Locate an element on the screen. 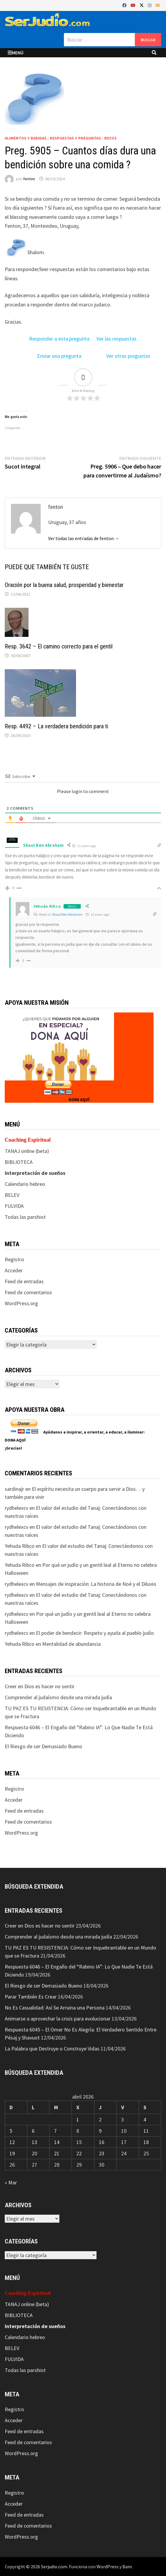 The width and height of the screenshot is (166, 2576). Mentalidad de abundancia is located at coordinates (71, 1643).